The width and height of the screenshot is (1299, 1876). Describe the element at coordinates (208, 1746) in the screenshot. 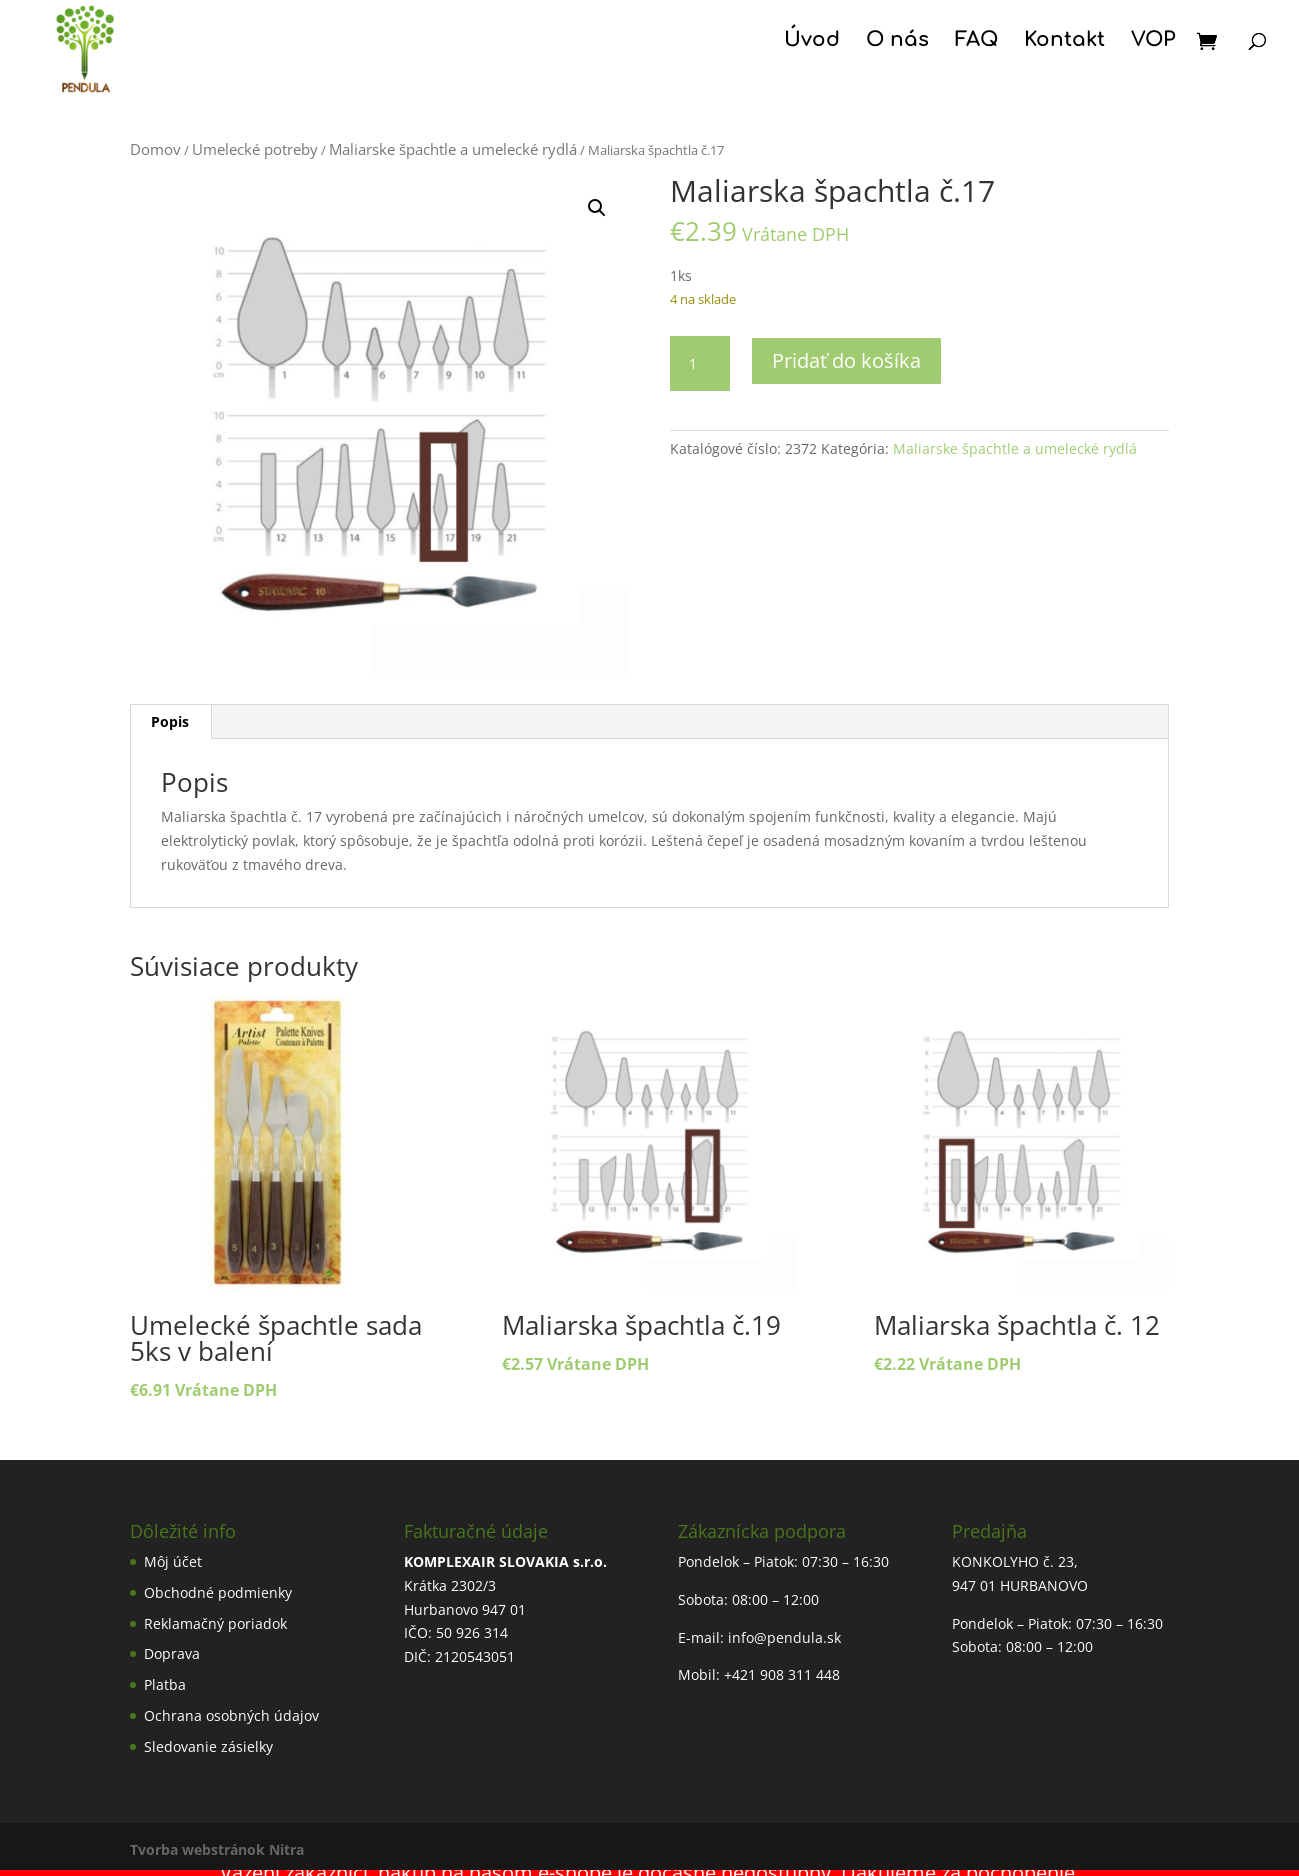

I see `Sledovanie zásielky` at that location.